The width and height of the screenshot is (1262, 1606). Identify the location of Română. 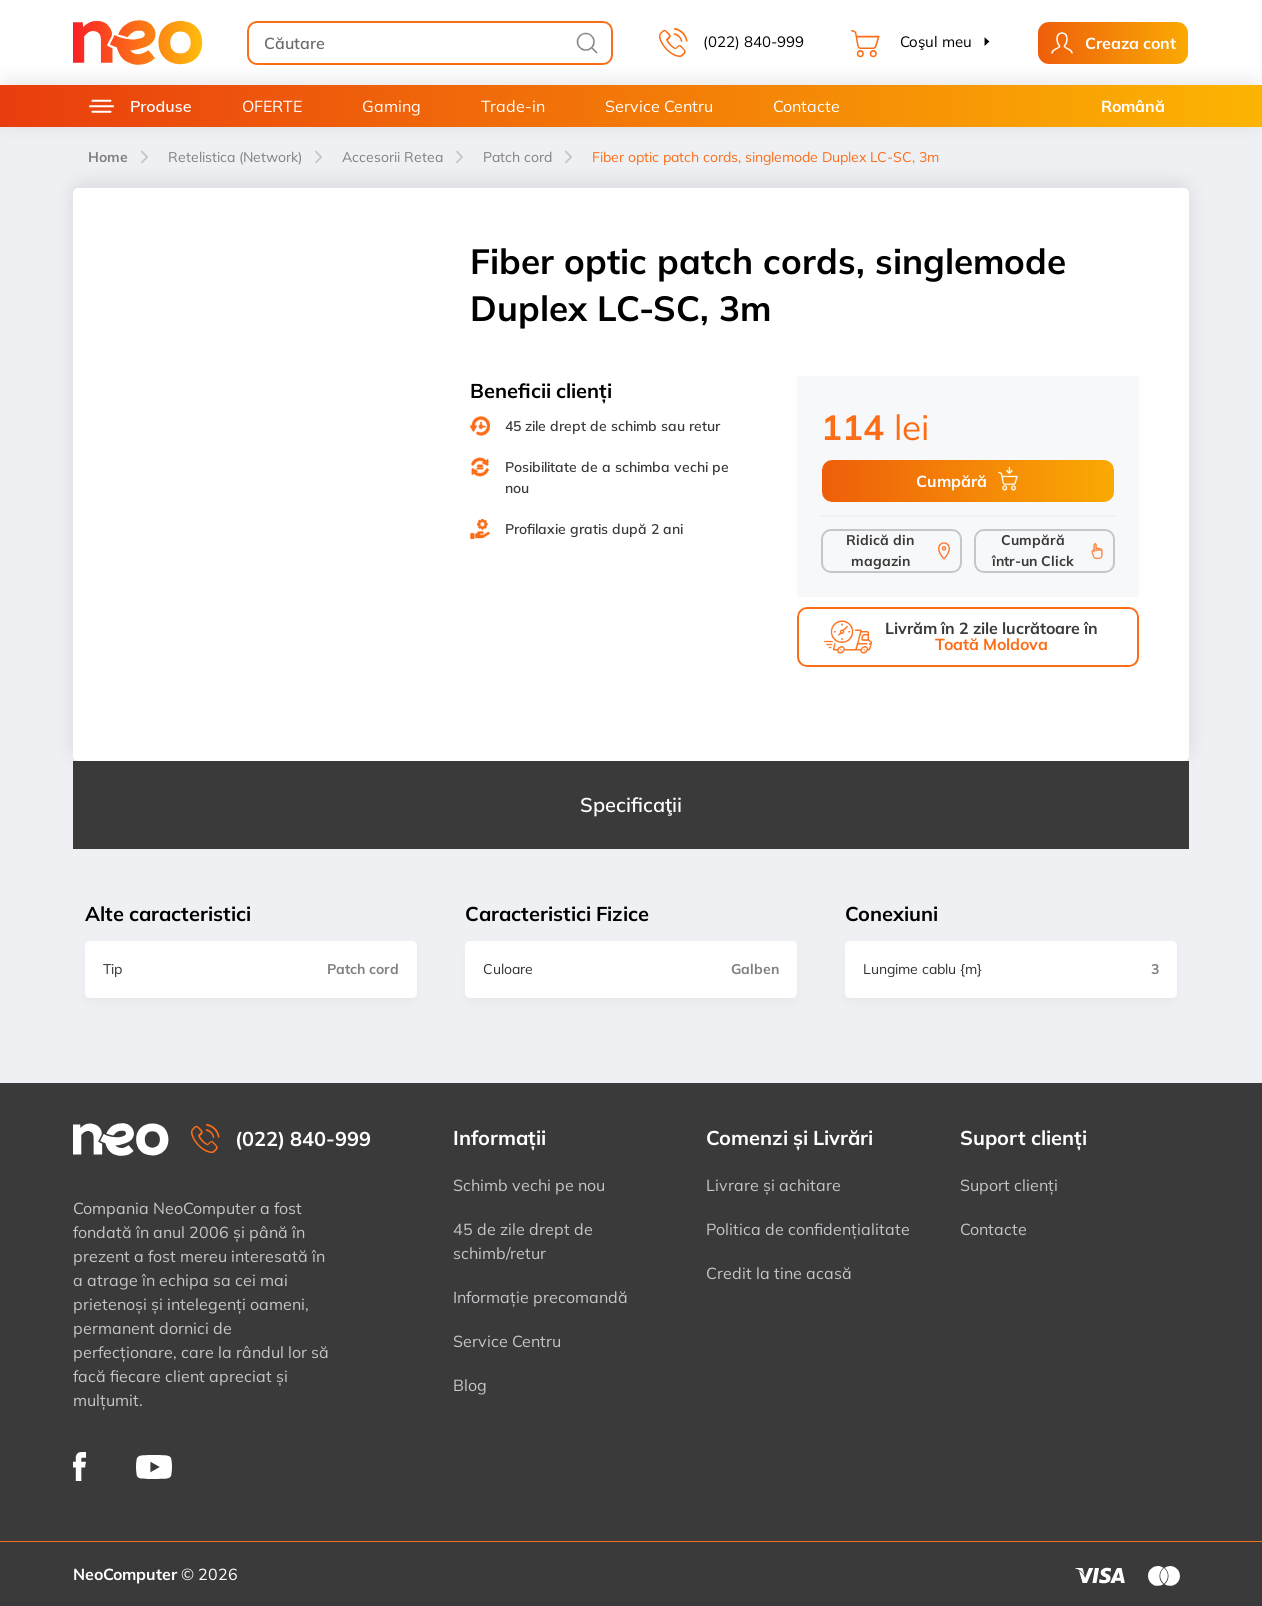
(1133, 106).